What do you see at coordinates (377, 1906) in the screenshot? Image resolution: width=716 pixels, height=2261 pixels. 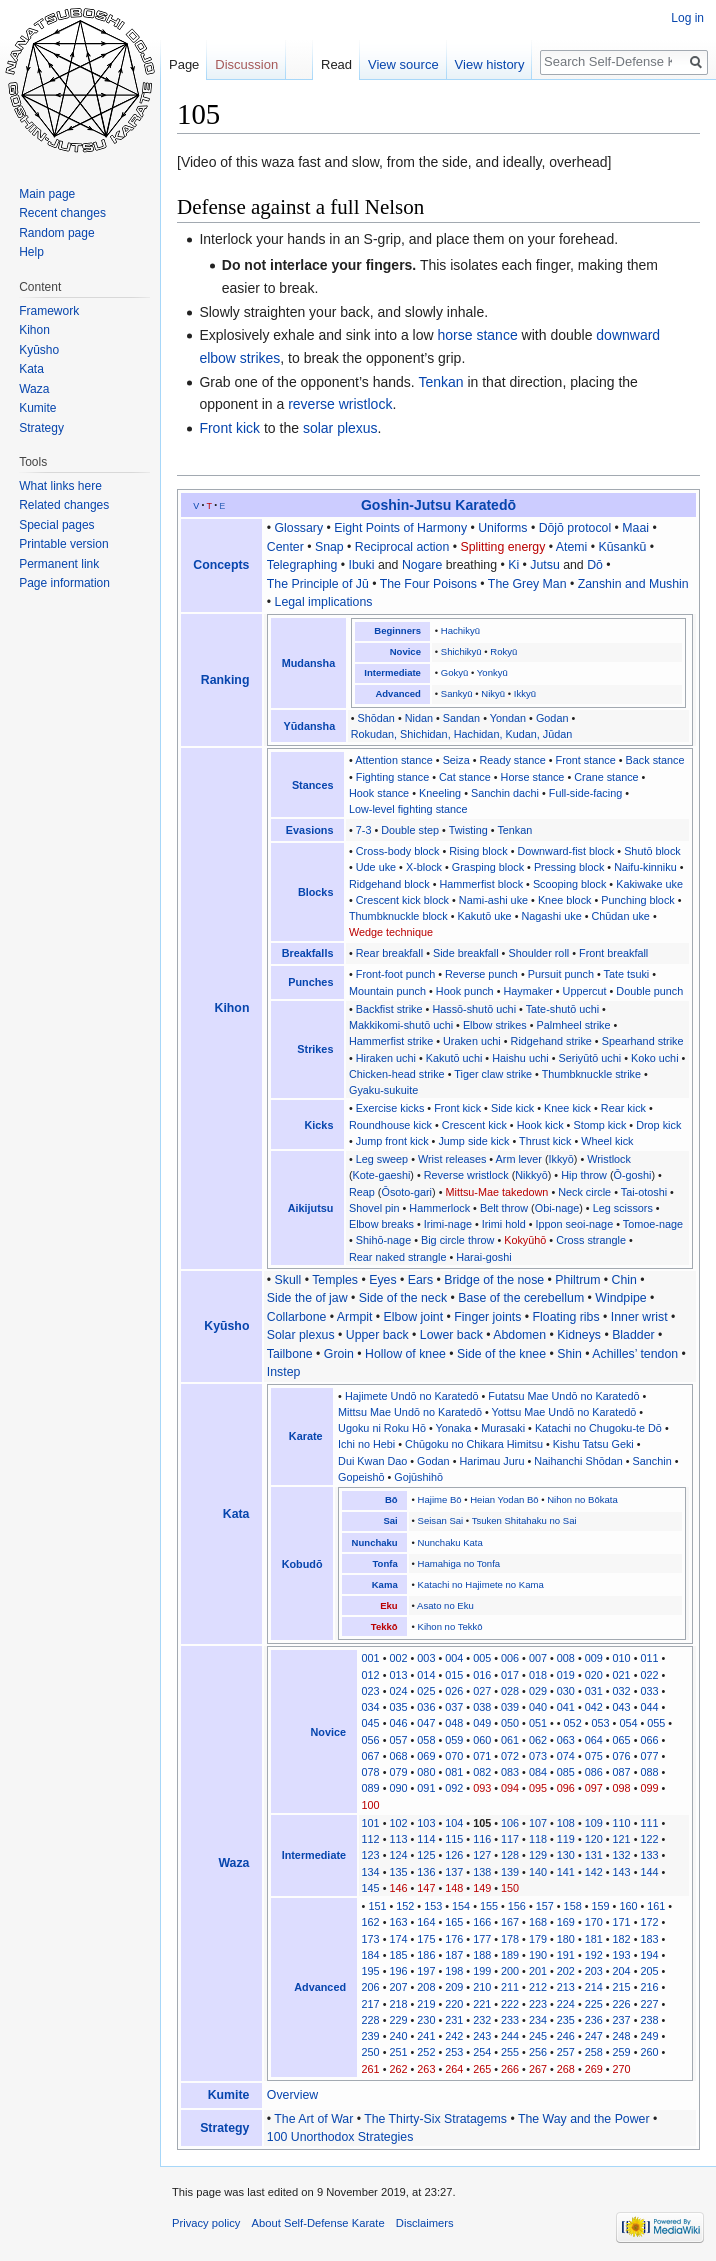 I see `151` at bounding box center [377, 1906].